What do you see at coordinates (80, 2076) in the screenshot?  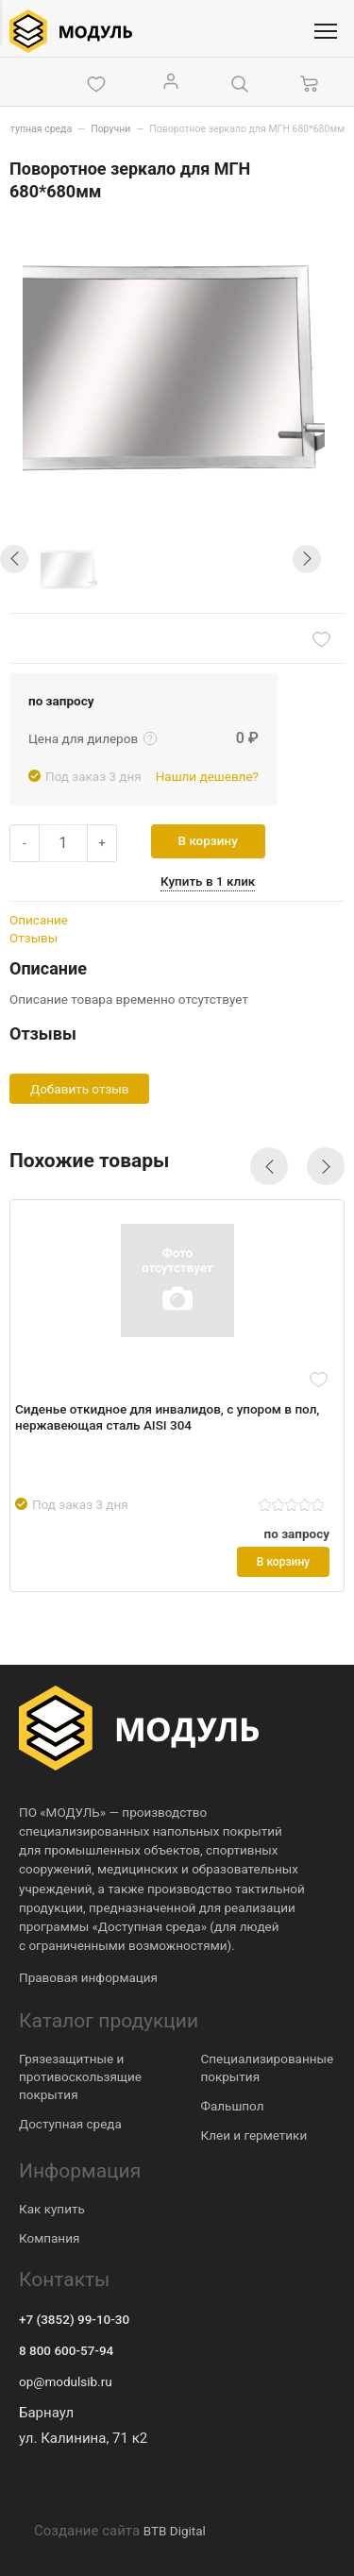 I see `Грязезащитные и противоскользящие покрытия` at bounding box center [80, 2076].